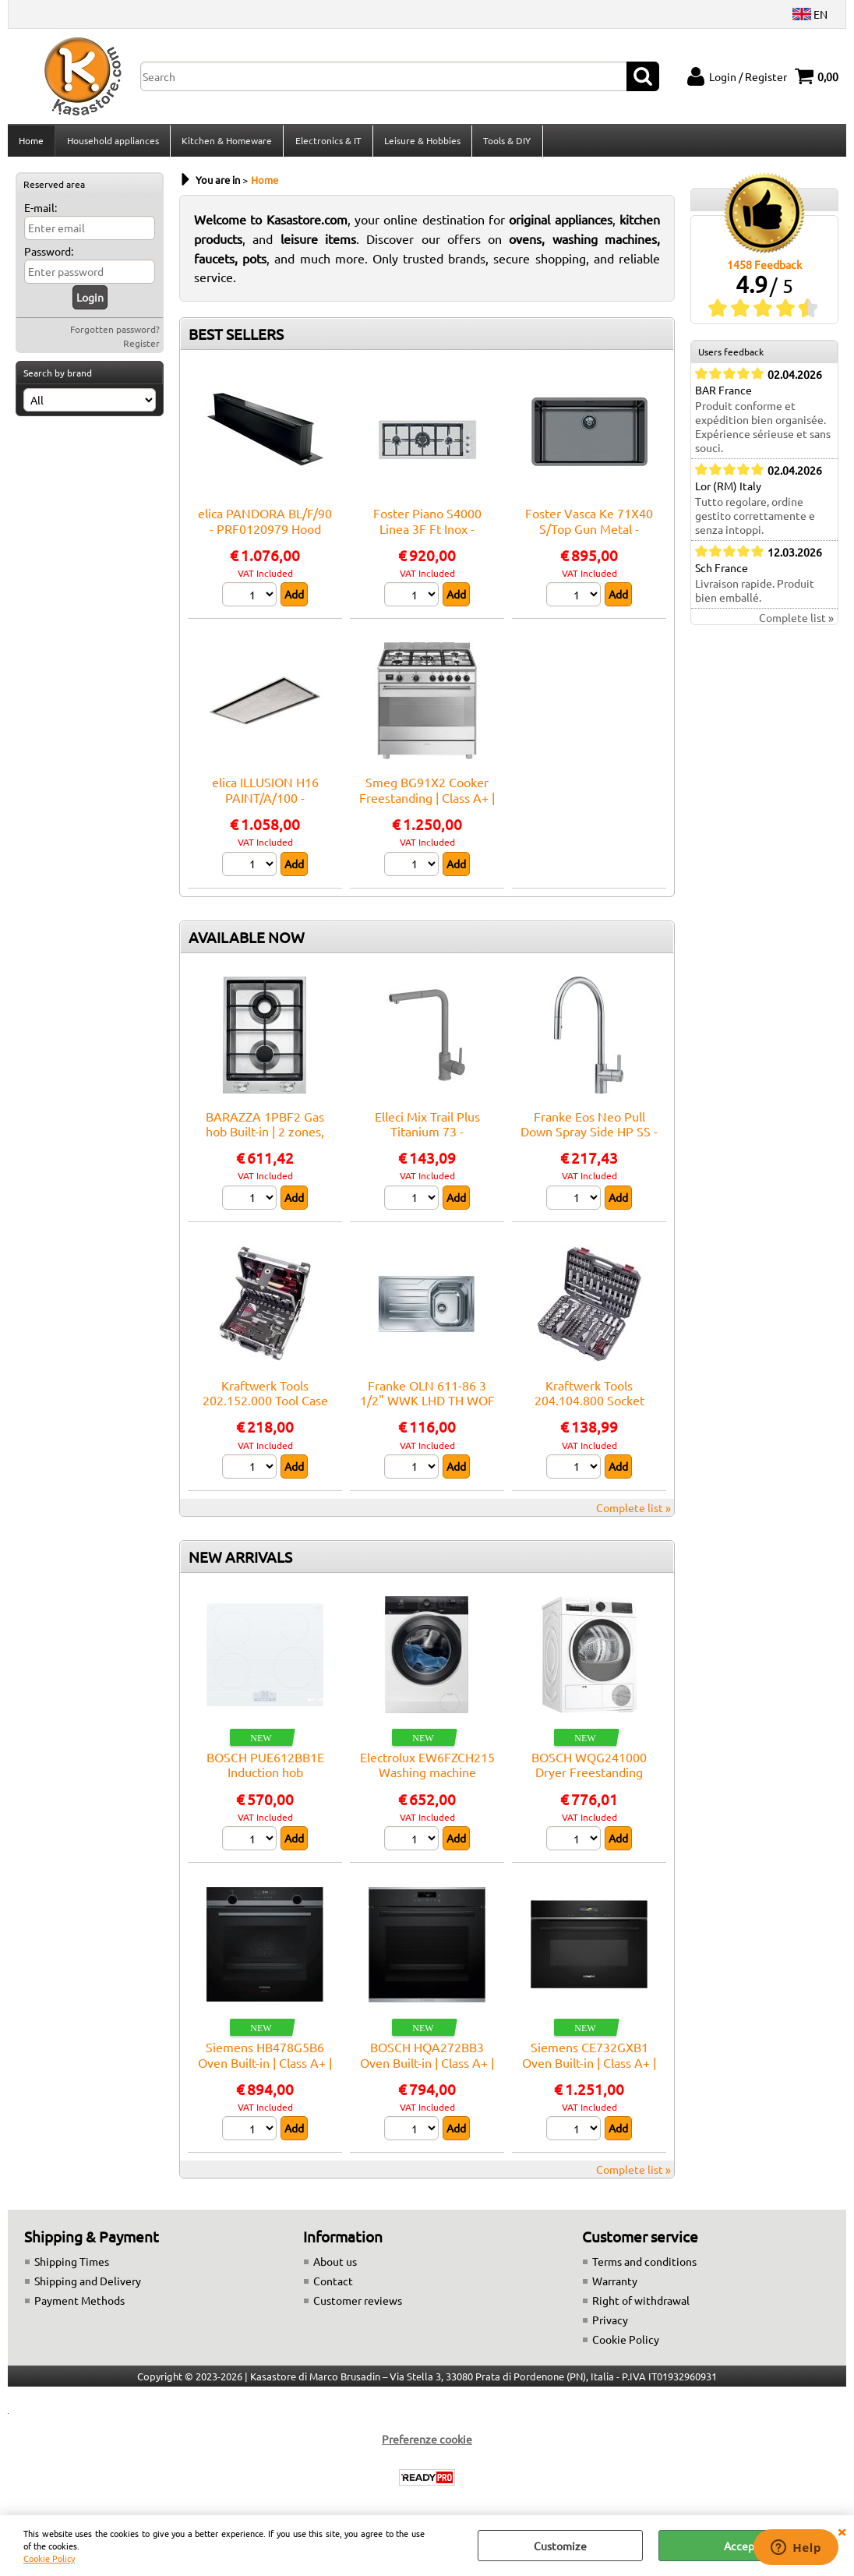 The image size is (854, 2576). Describe the element at coordinates (335, 2267) in the screenshot. I see `About us` at that location.